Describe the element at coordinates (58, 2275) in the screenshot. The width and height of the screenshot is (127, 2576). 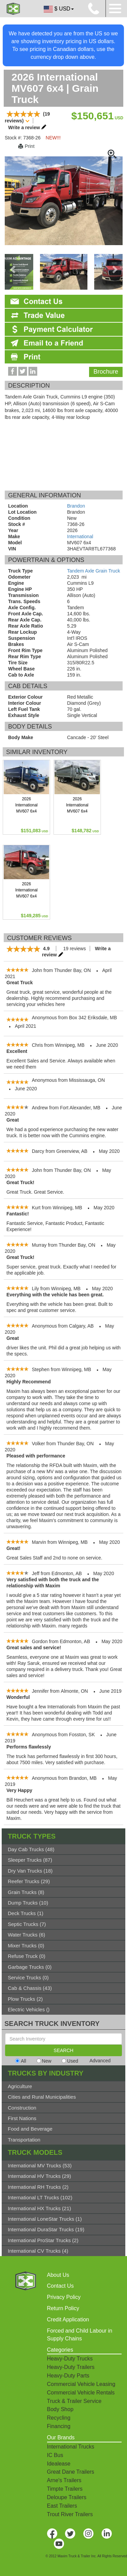
I see `About Us` at that location.